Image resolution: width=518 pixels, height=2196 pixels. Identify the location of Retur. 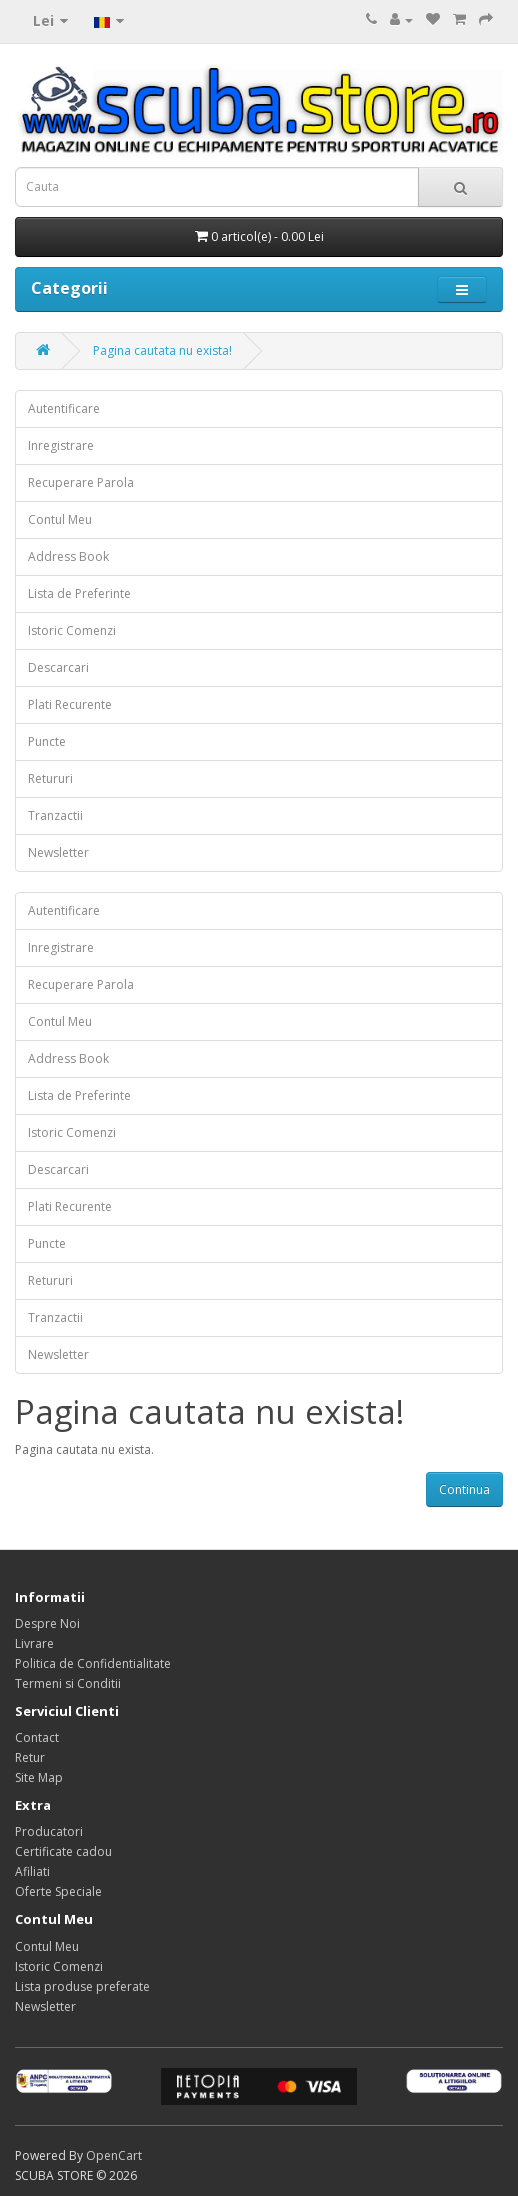
(30, 1757).